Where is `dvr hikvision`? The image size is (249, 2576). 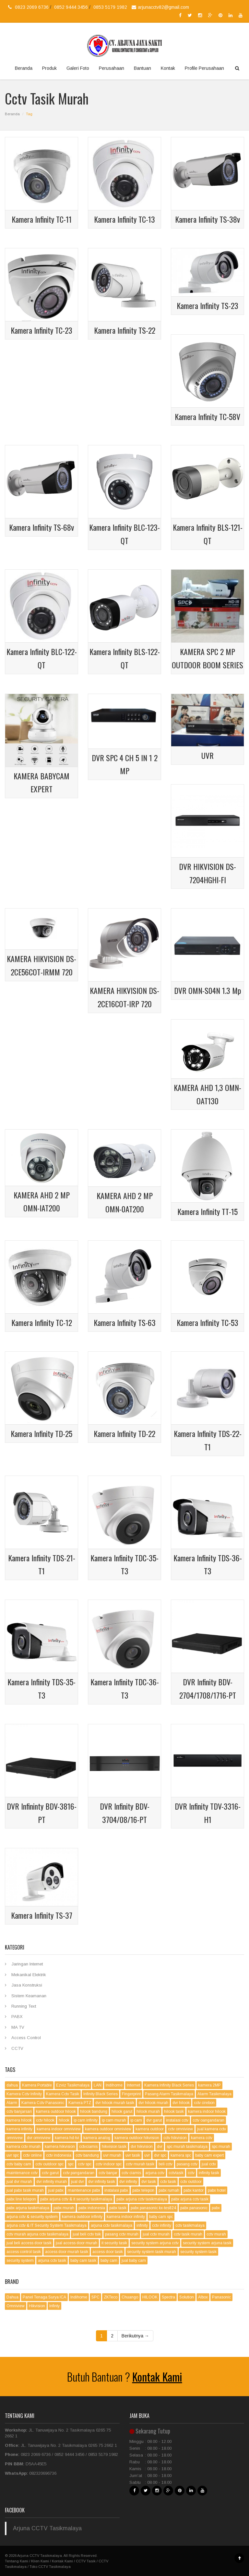 dvr hikvision is located at coordinates (142, 2146).